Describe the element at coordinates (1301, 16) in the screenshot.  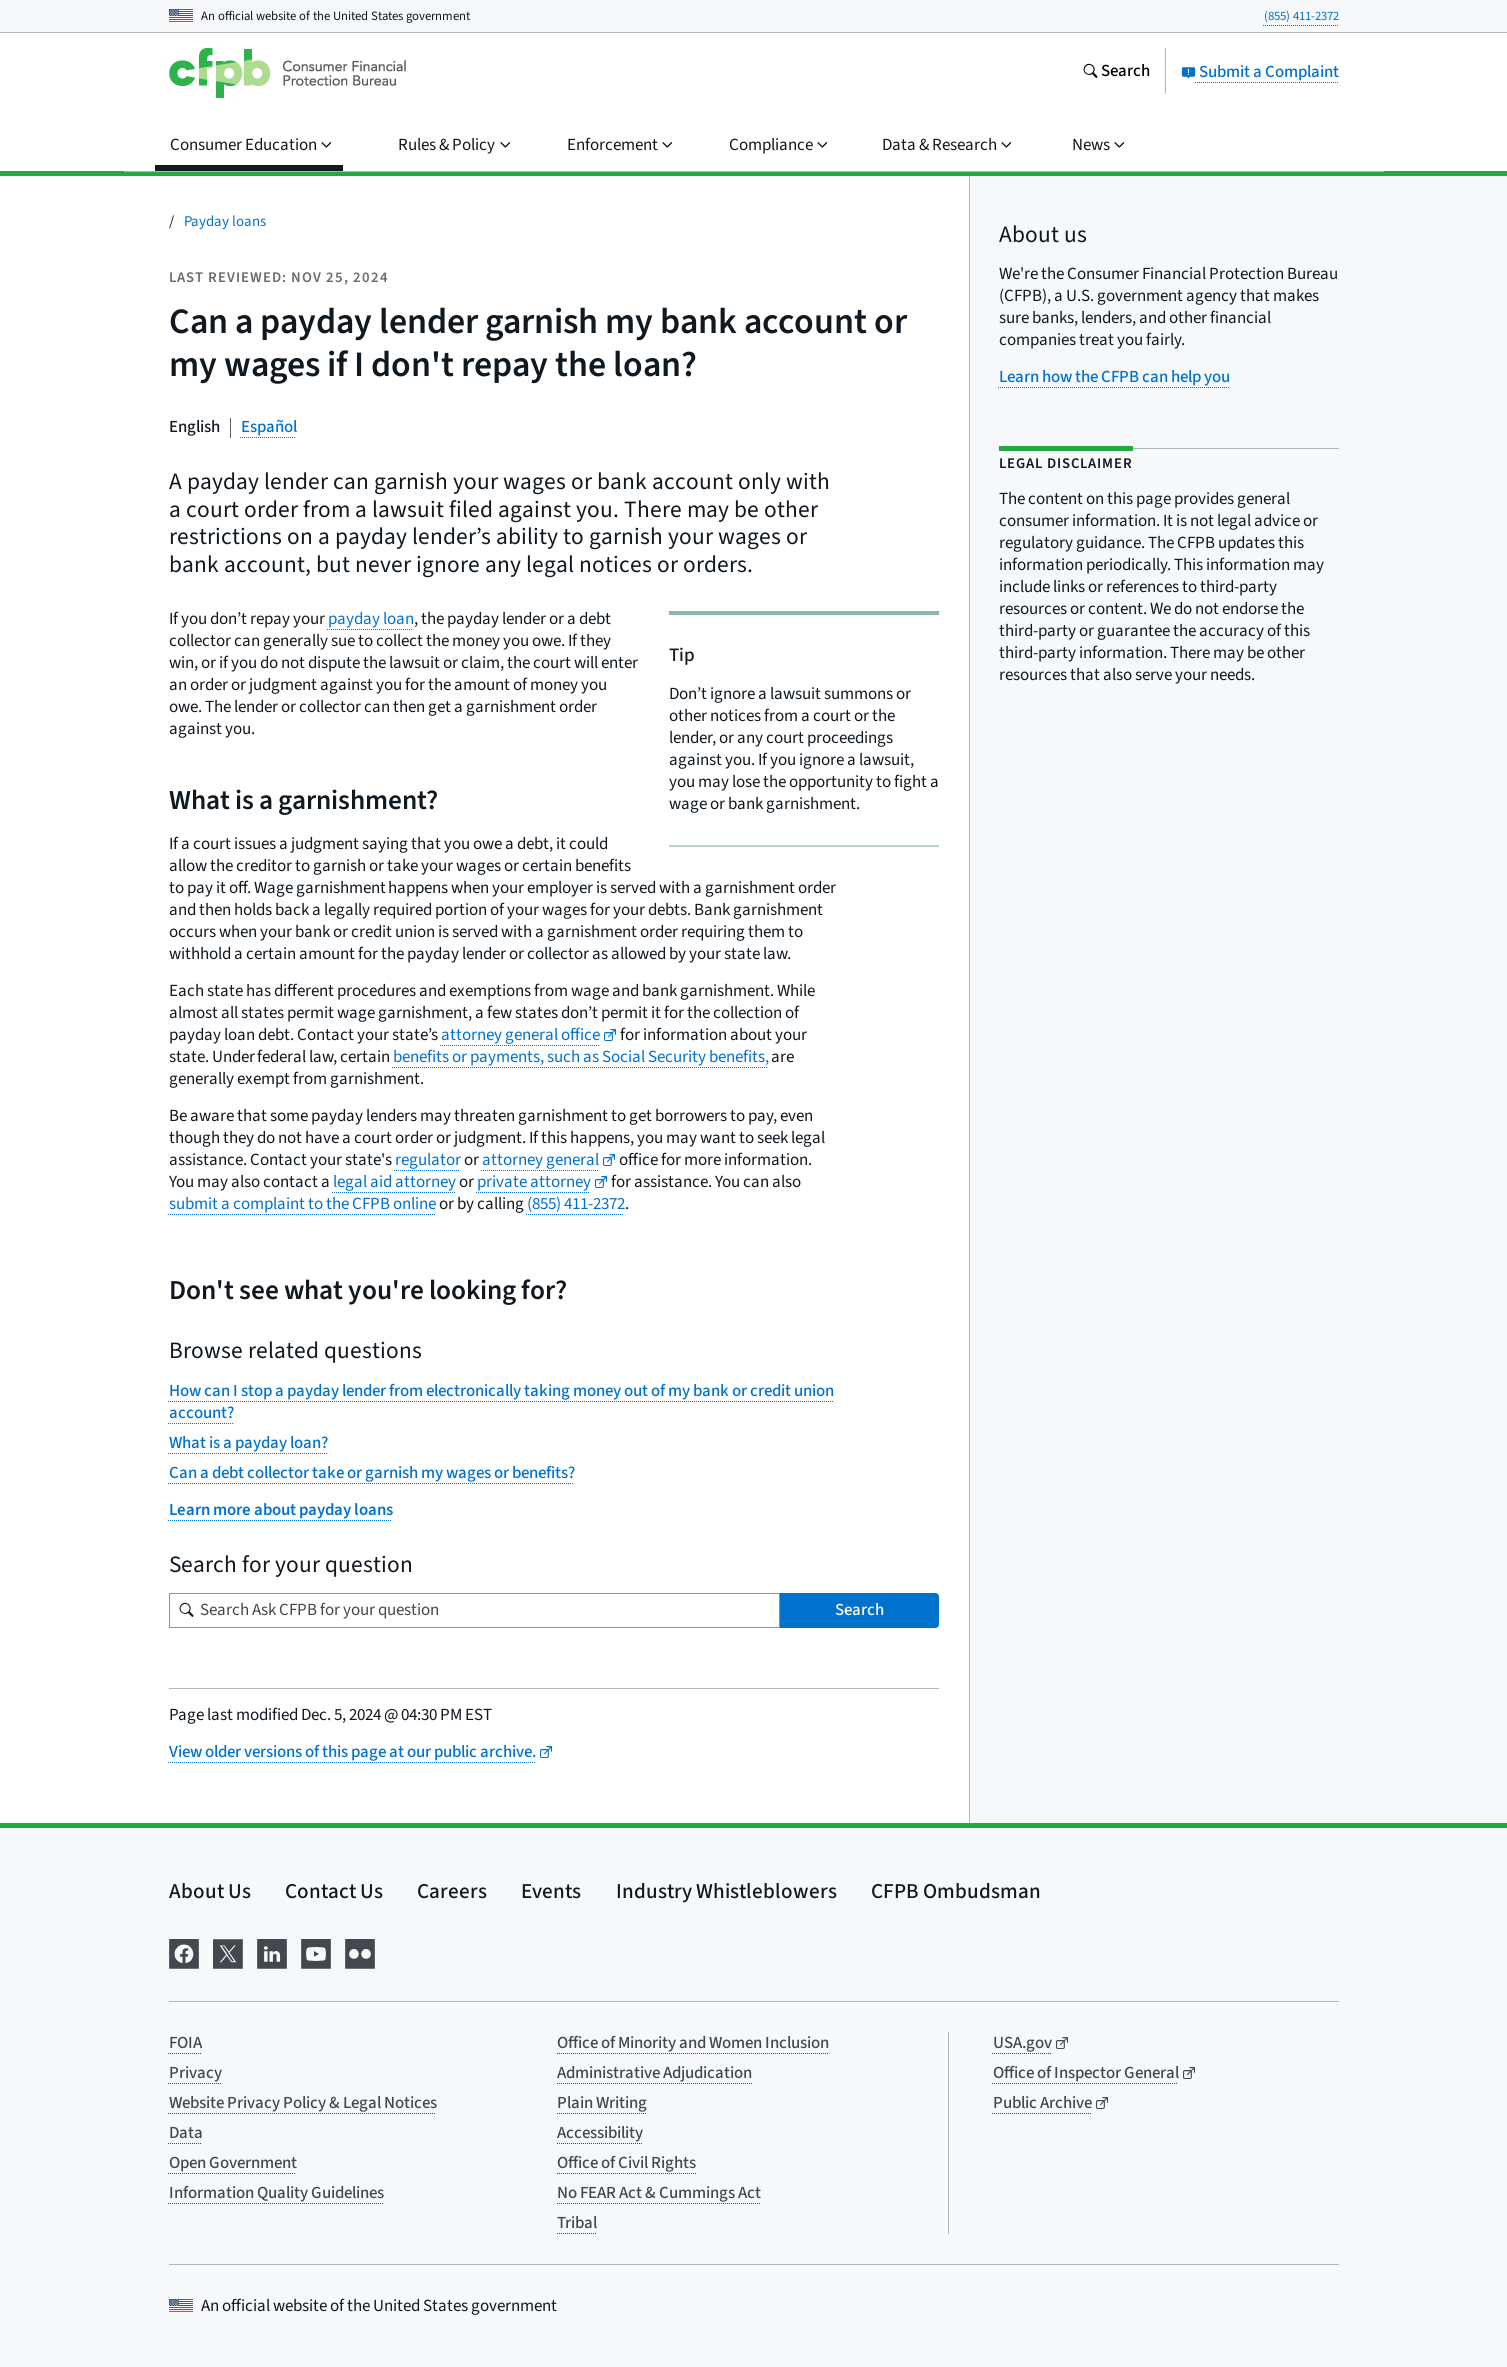
I see `(855) 411-2372` at that location.